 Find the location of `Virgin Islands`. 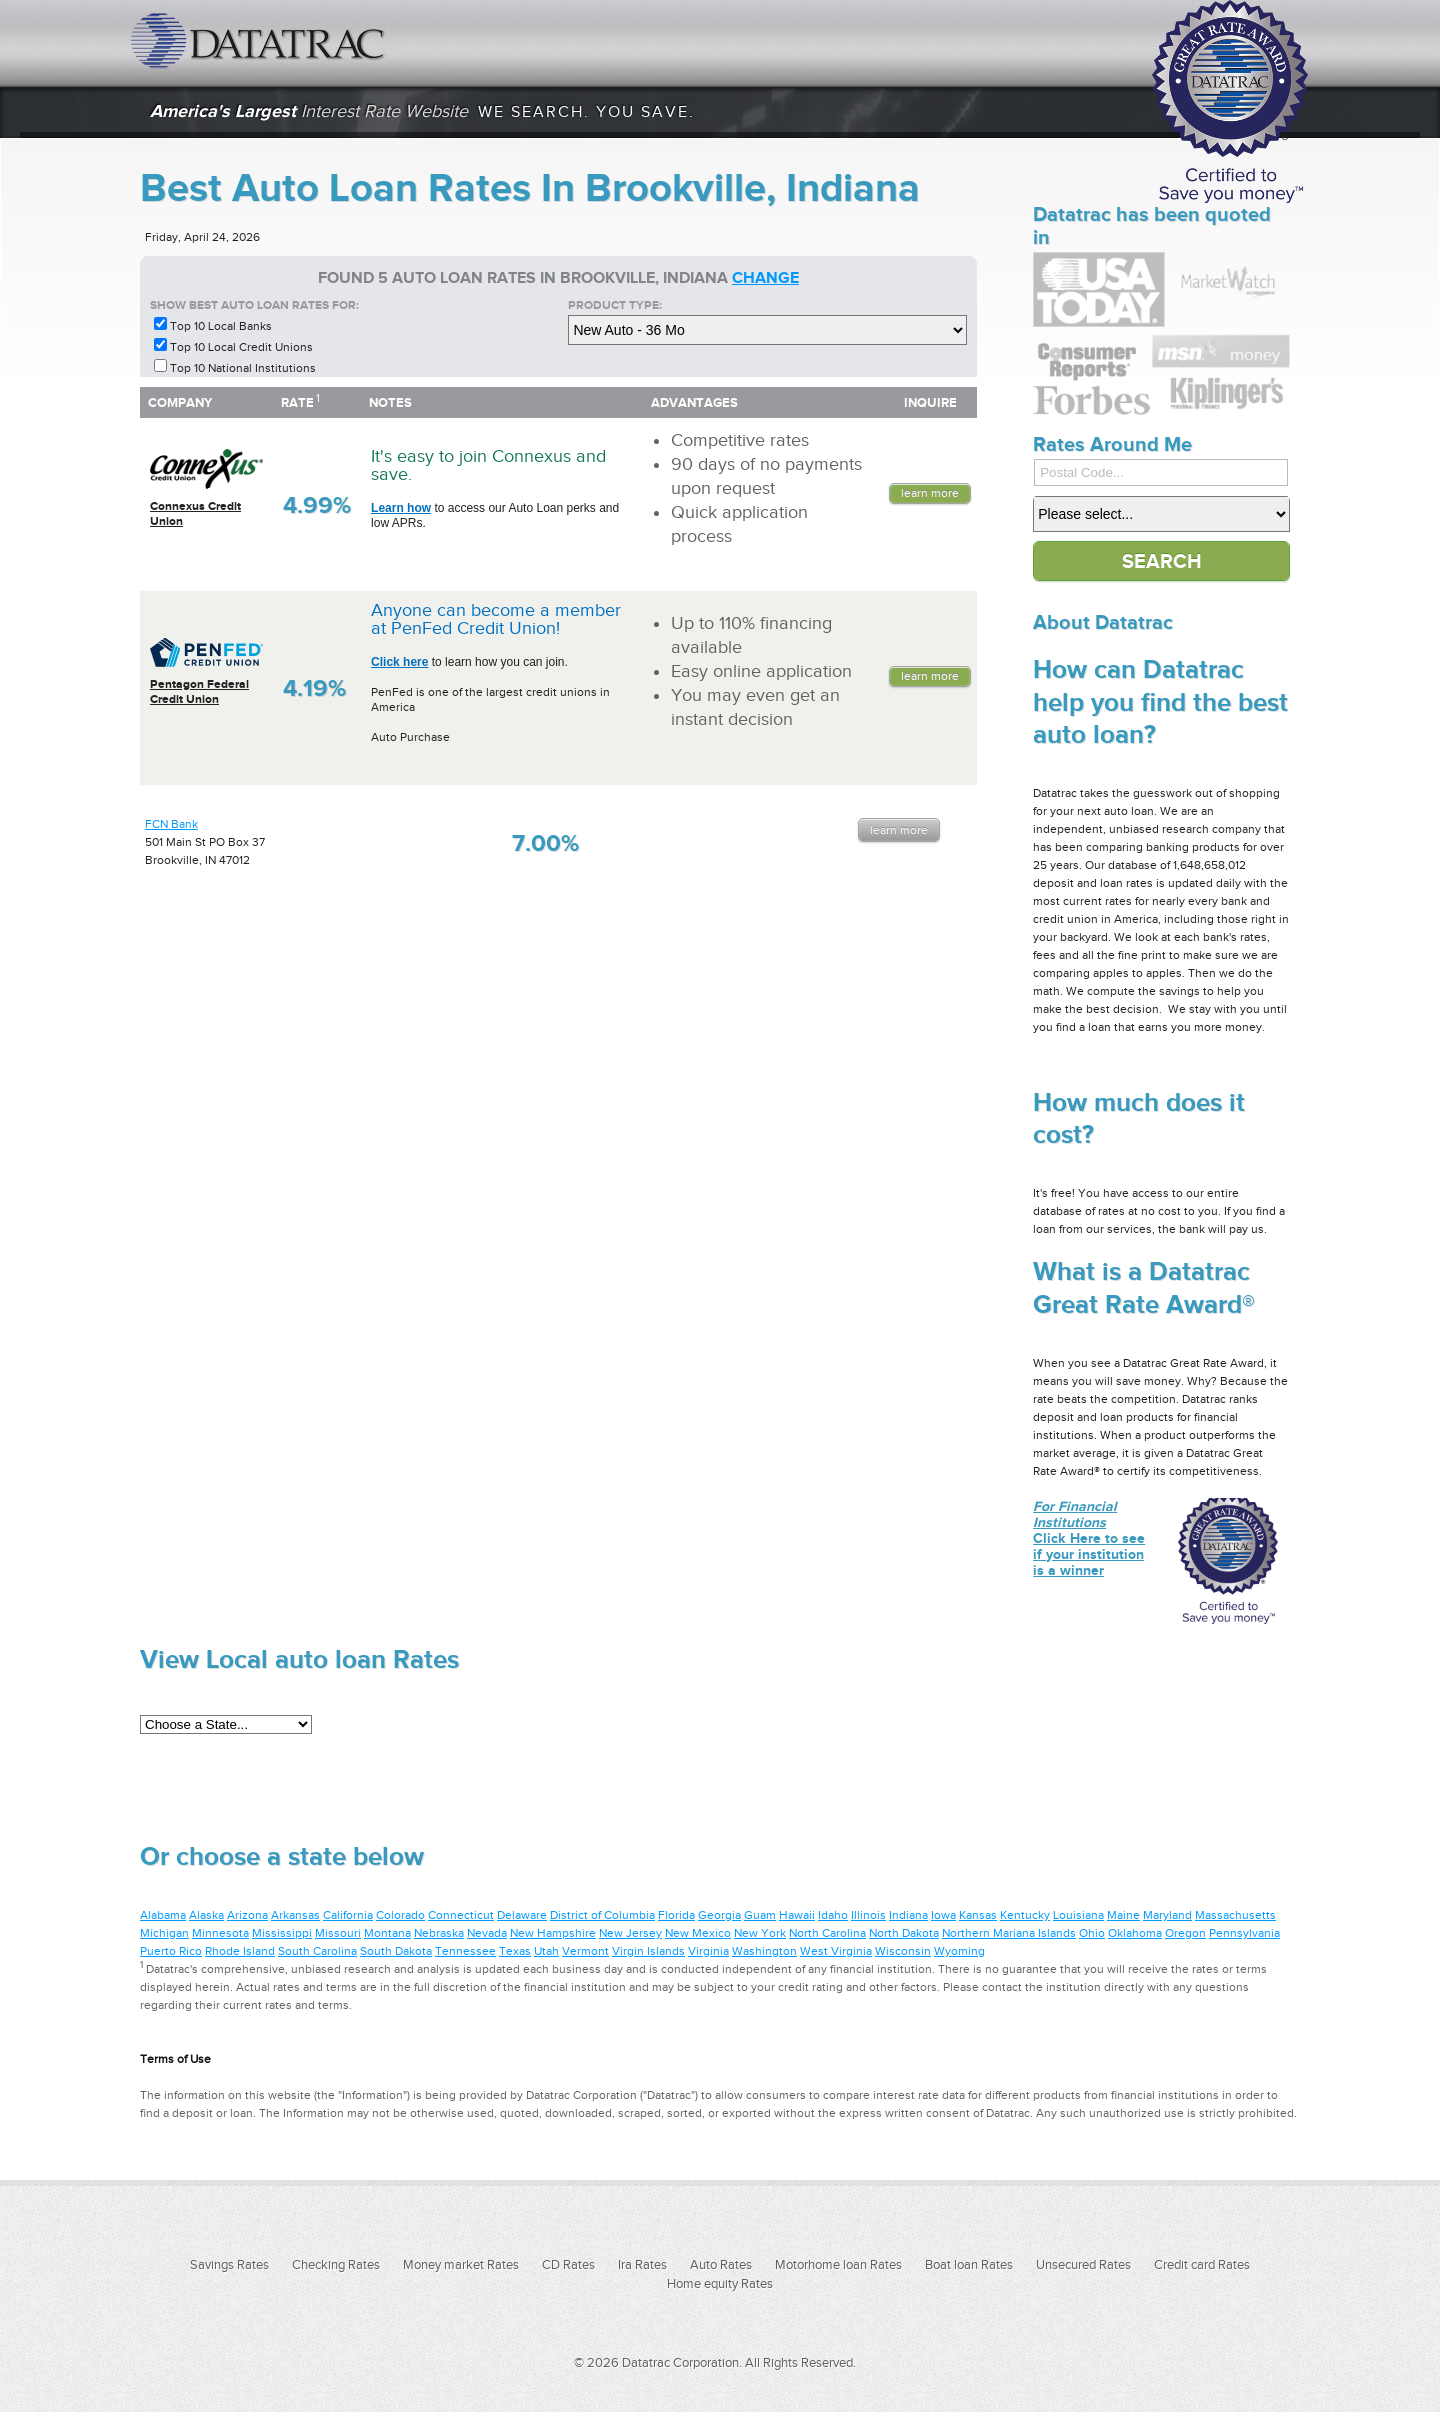

Virgin Islands is located at coordinates (648, 1951).